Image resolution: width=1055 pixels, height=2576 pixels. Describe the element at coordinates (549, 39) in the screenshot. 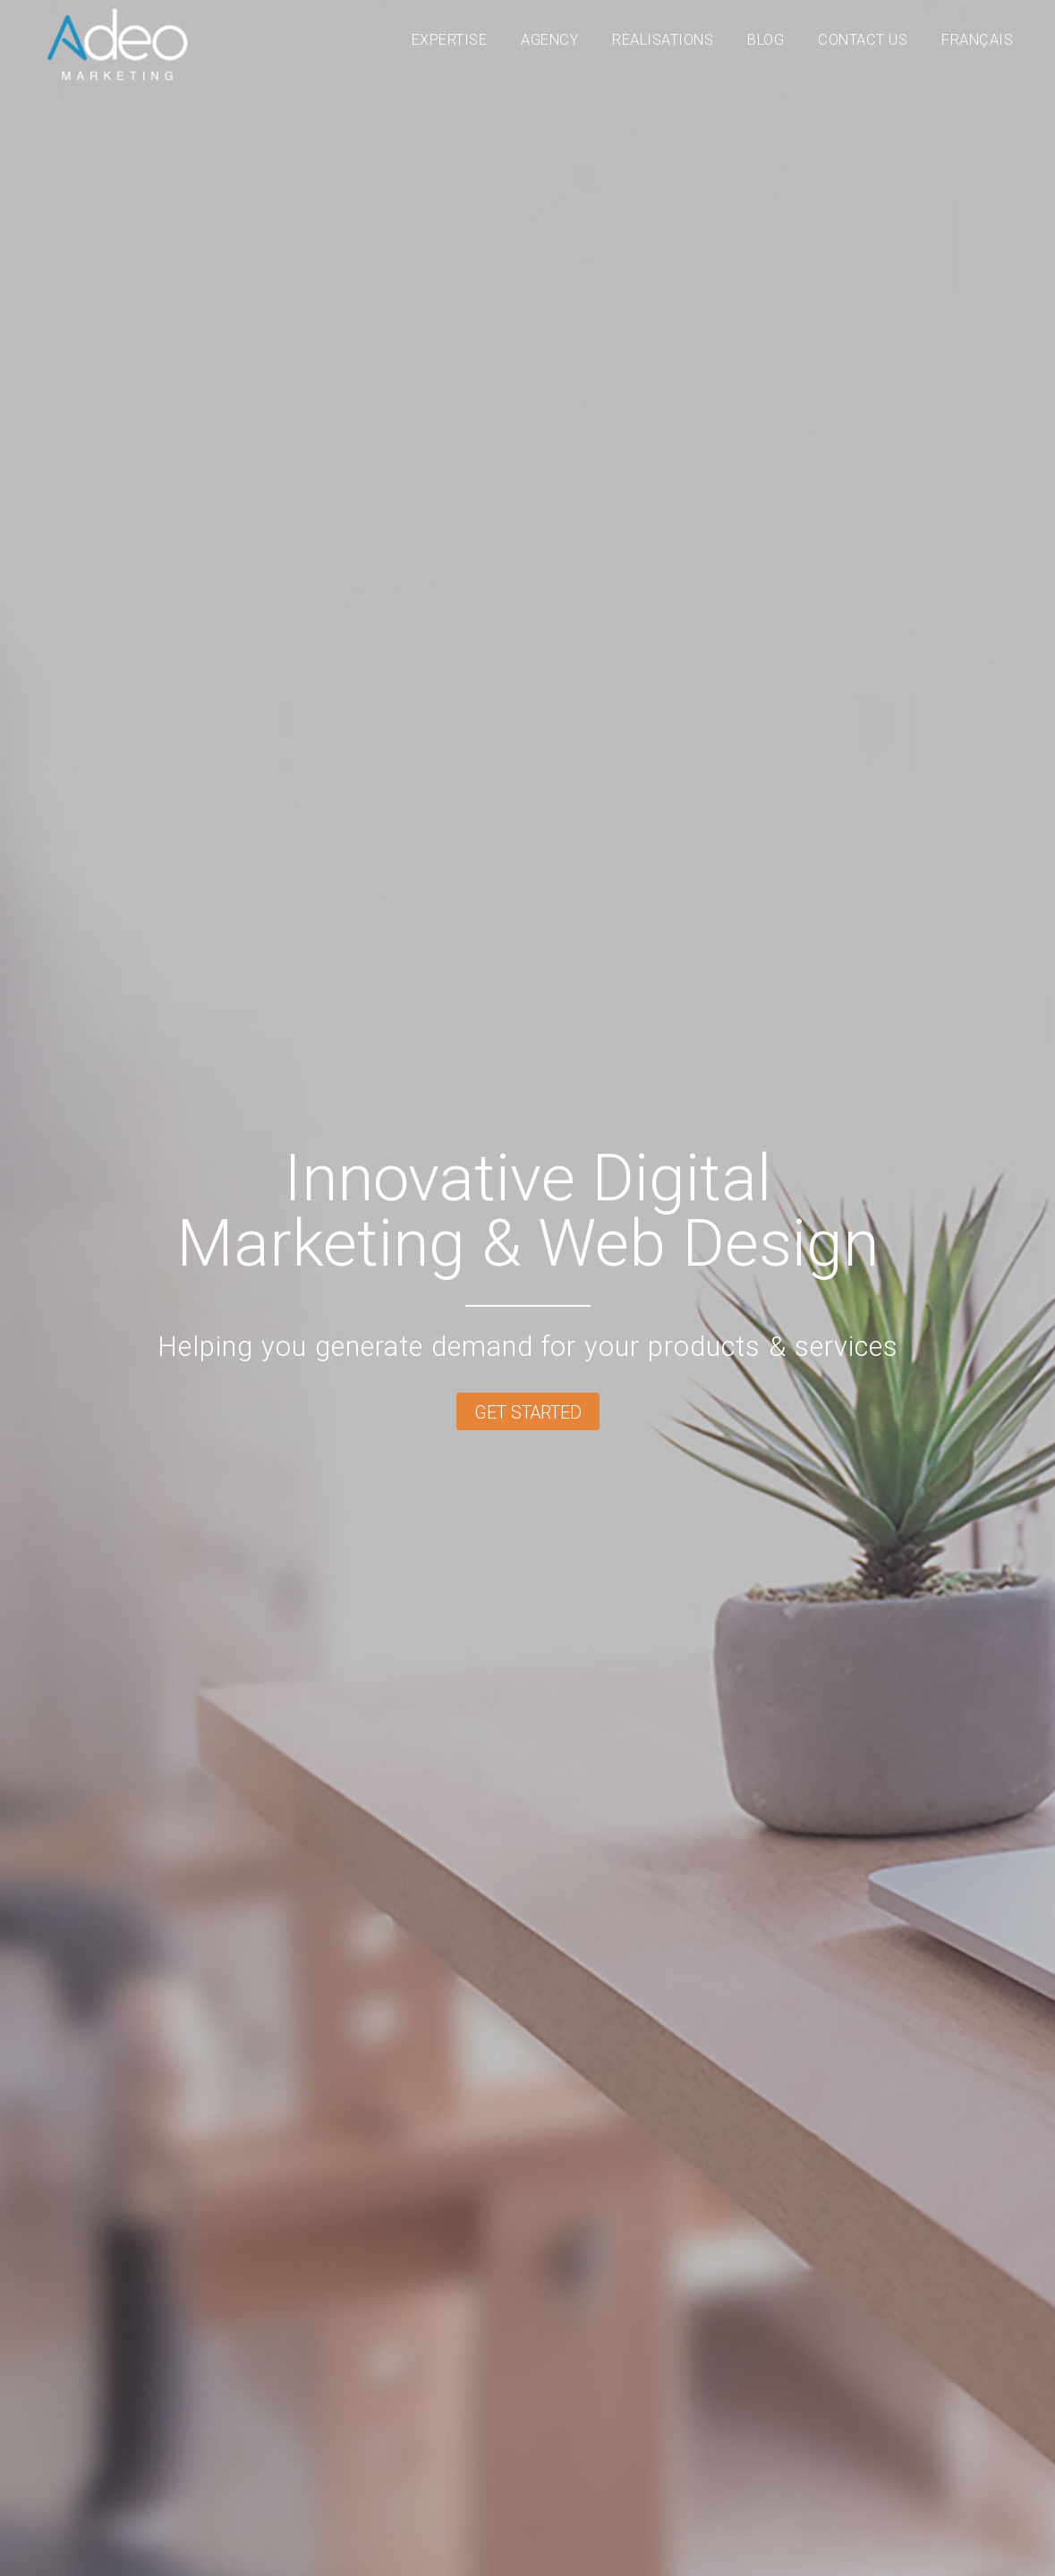

I see `Agency` at that location.